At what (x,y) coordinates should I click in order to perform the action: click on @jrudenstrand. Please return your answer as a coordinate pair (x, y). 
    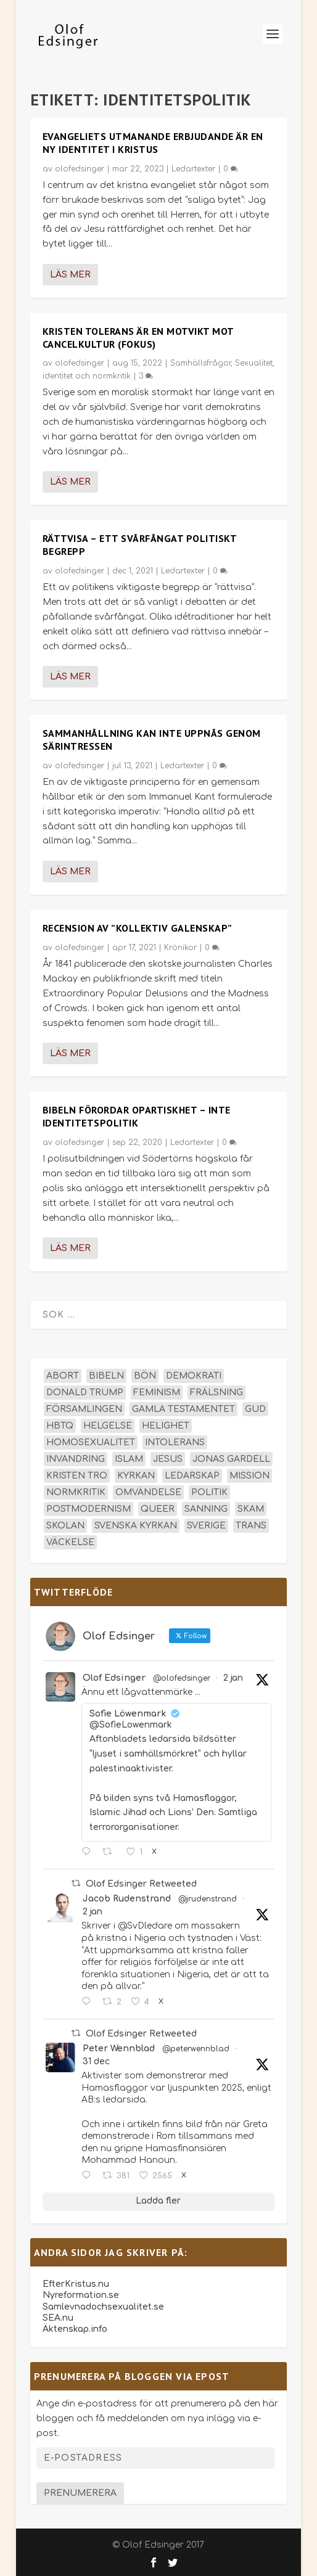
    Looking at the image, I should click on (207, 1899).